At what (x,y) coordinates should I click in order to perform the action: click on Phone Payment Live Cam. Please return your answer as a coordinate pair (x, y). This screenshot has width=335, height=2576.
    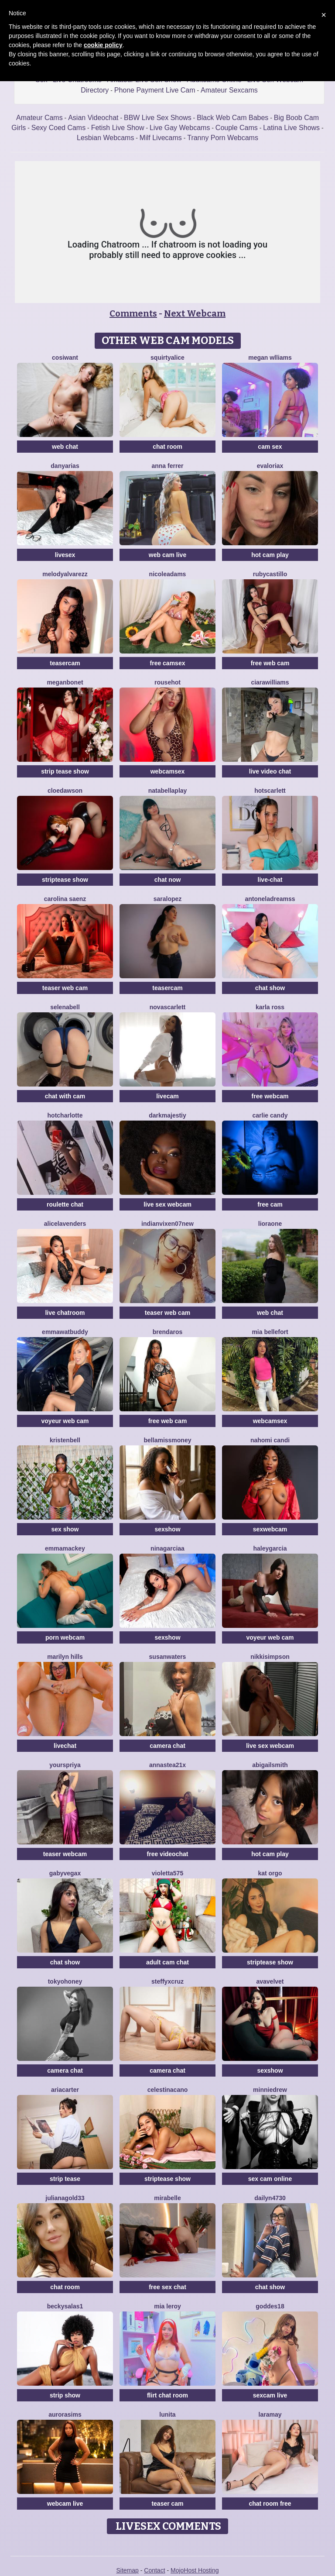
    Looking at the image, I should click on (154, 90).